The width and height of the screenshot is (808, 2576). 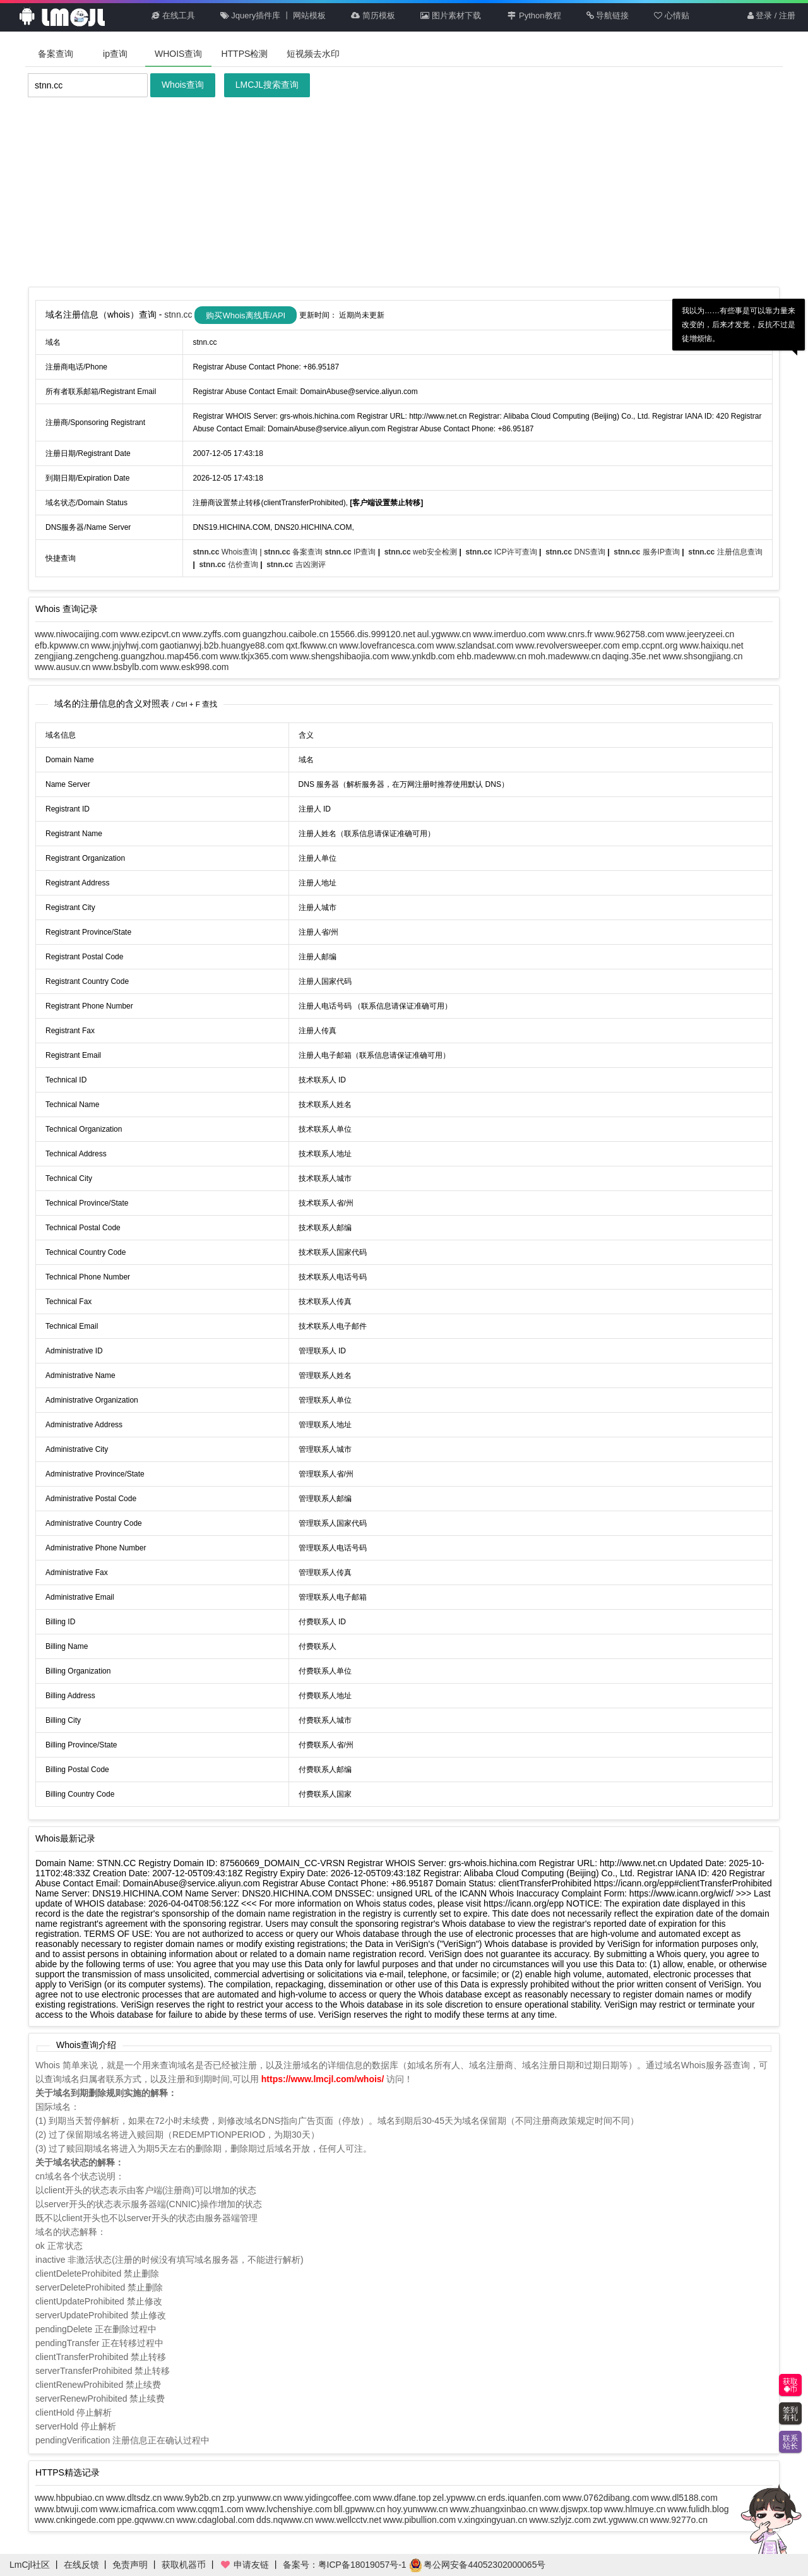 I want to click on 图片素材下载, so click(x=450, y=15).